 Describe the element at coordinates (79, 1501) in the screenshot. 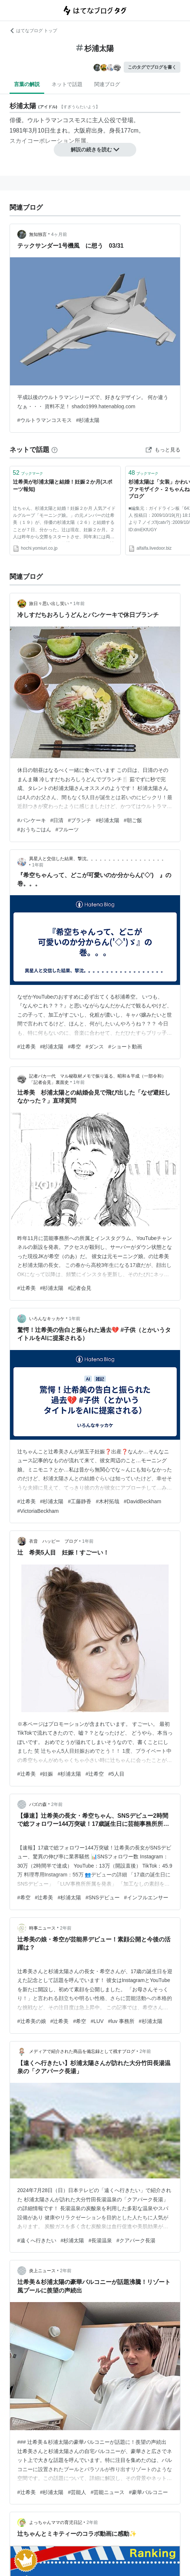

I see `#工藤静香` at that location.